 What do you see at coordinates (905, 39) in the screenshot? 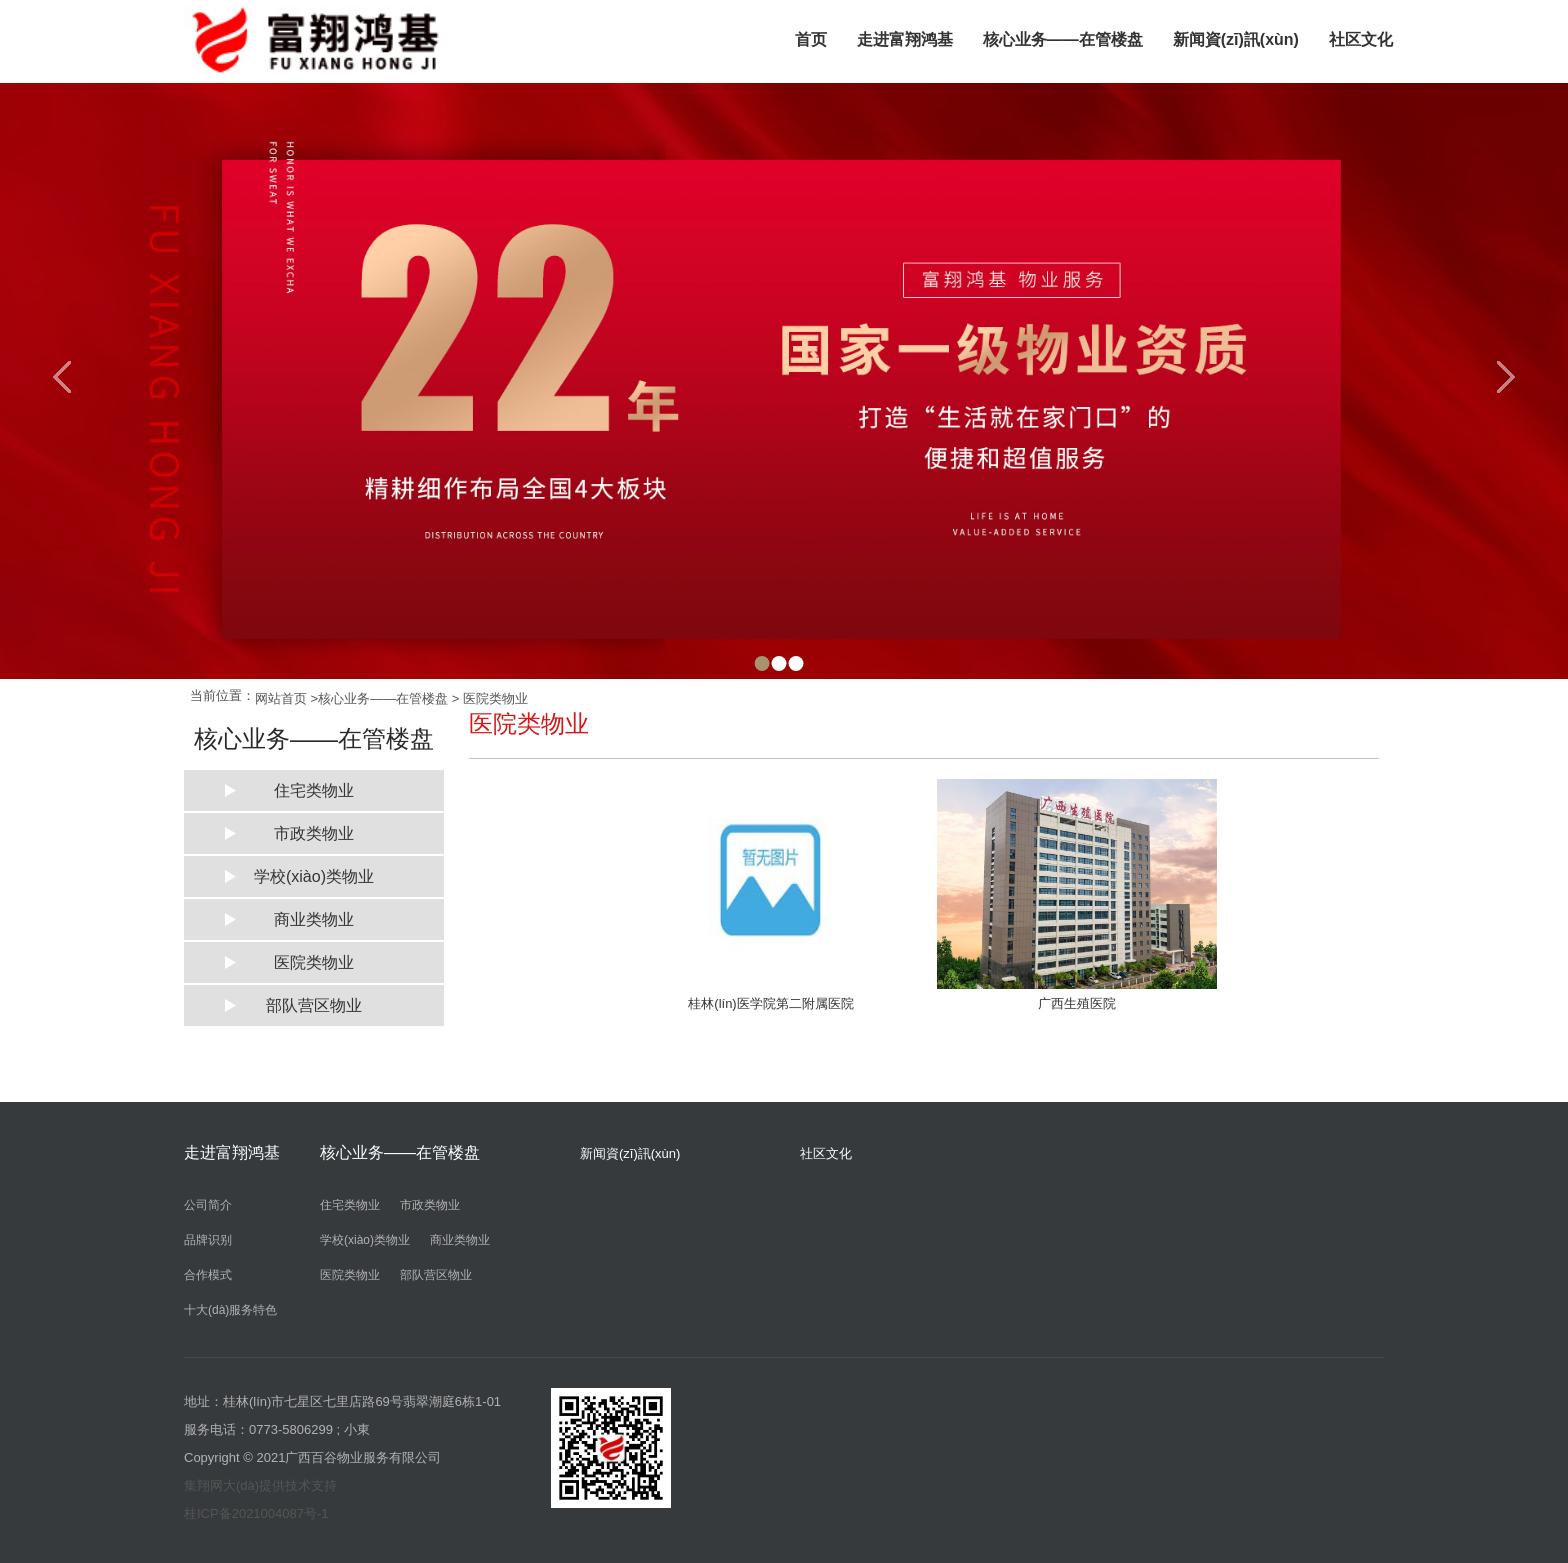
I see `走进富翔鸿基` at bounding box center [905, 39].